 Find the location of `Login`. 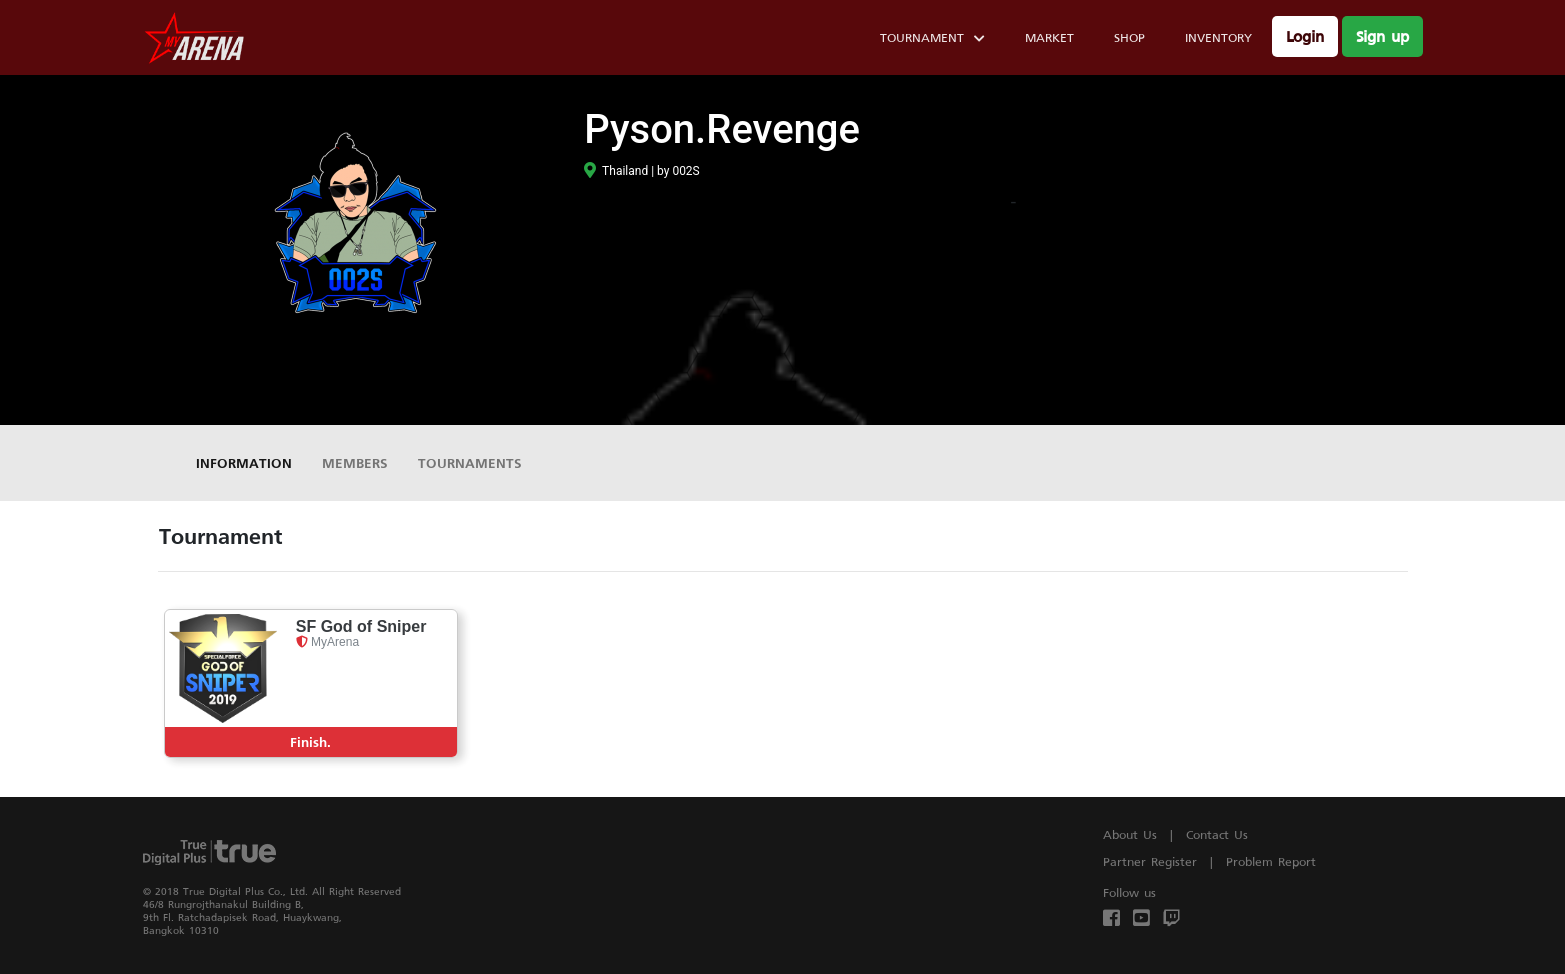

Login is located at coordinates (1305, 36).